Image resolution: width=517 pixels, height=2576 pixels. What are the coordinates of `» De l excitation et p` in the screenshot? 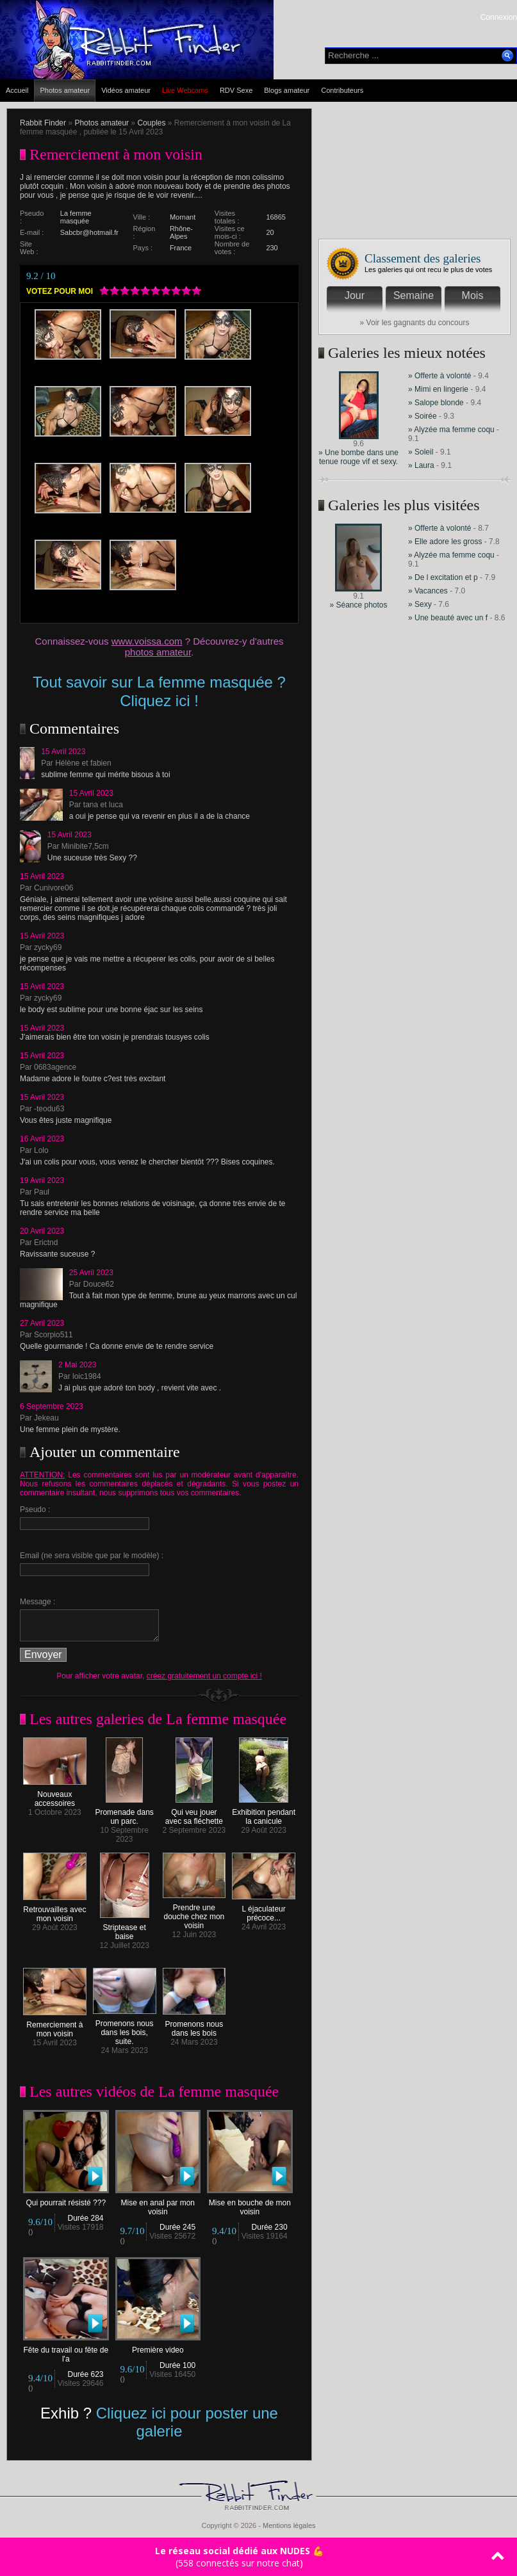 It's located at (443, 577).